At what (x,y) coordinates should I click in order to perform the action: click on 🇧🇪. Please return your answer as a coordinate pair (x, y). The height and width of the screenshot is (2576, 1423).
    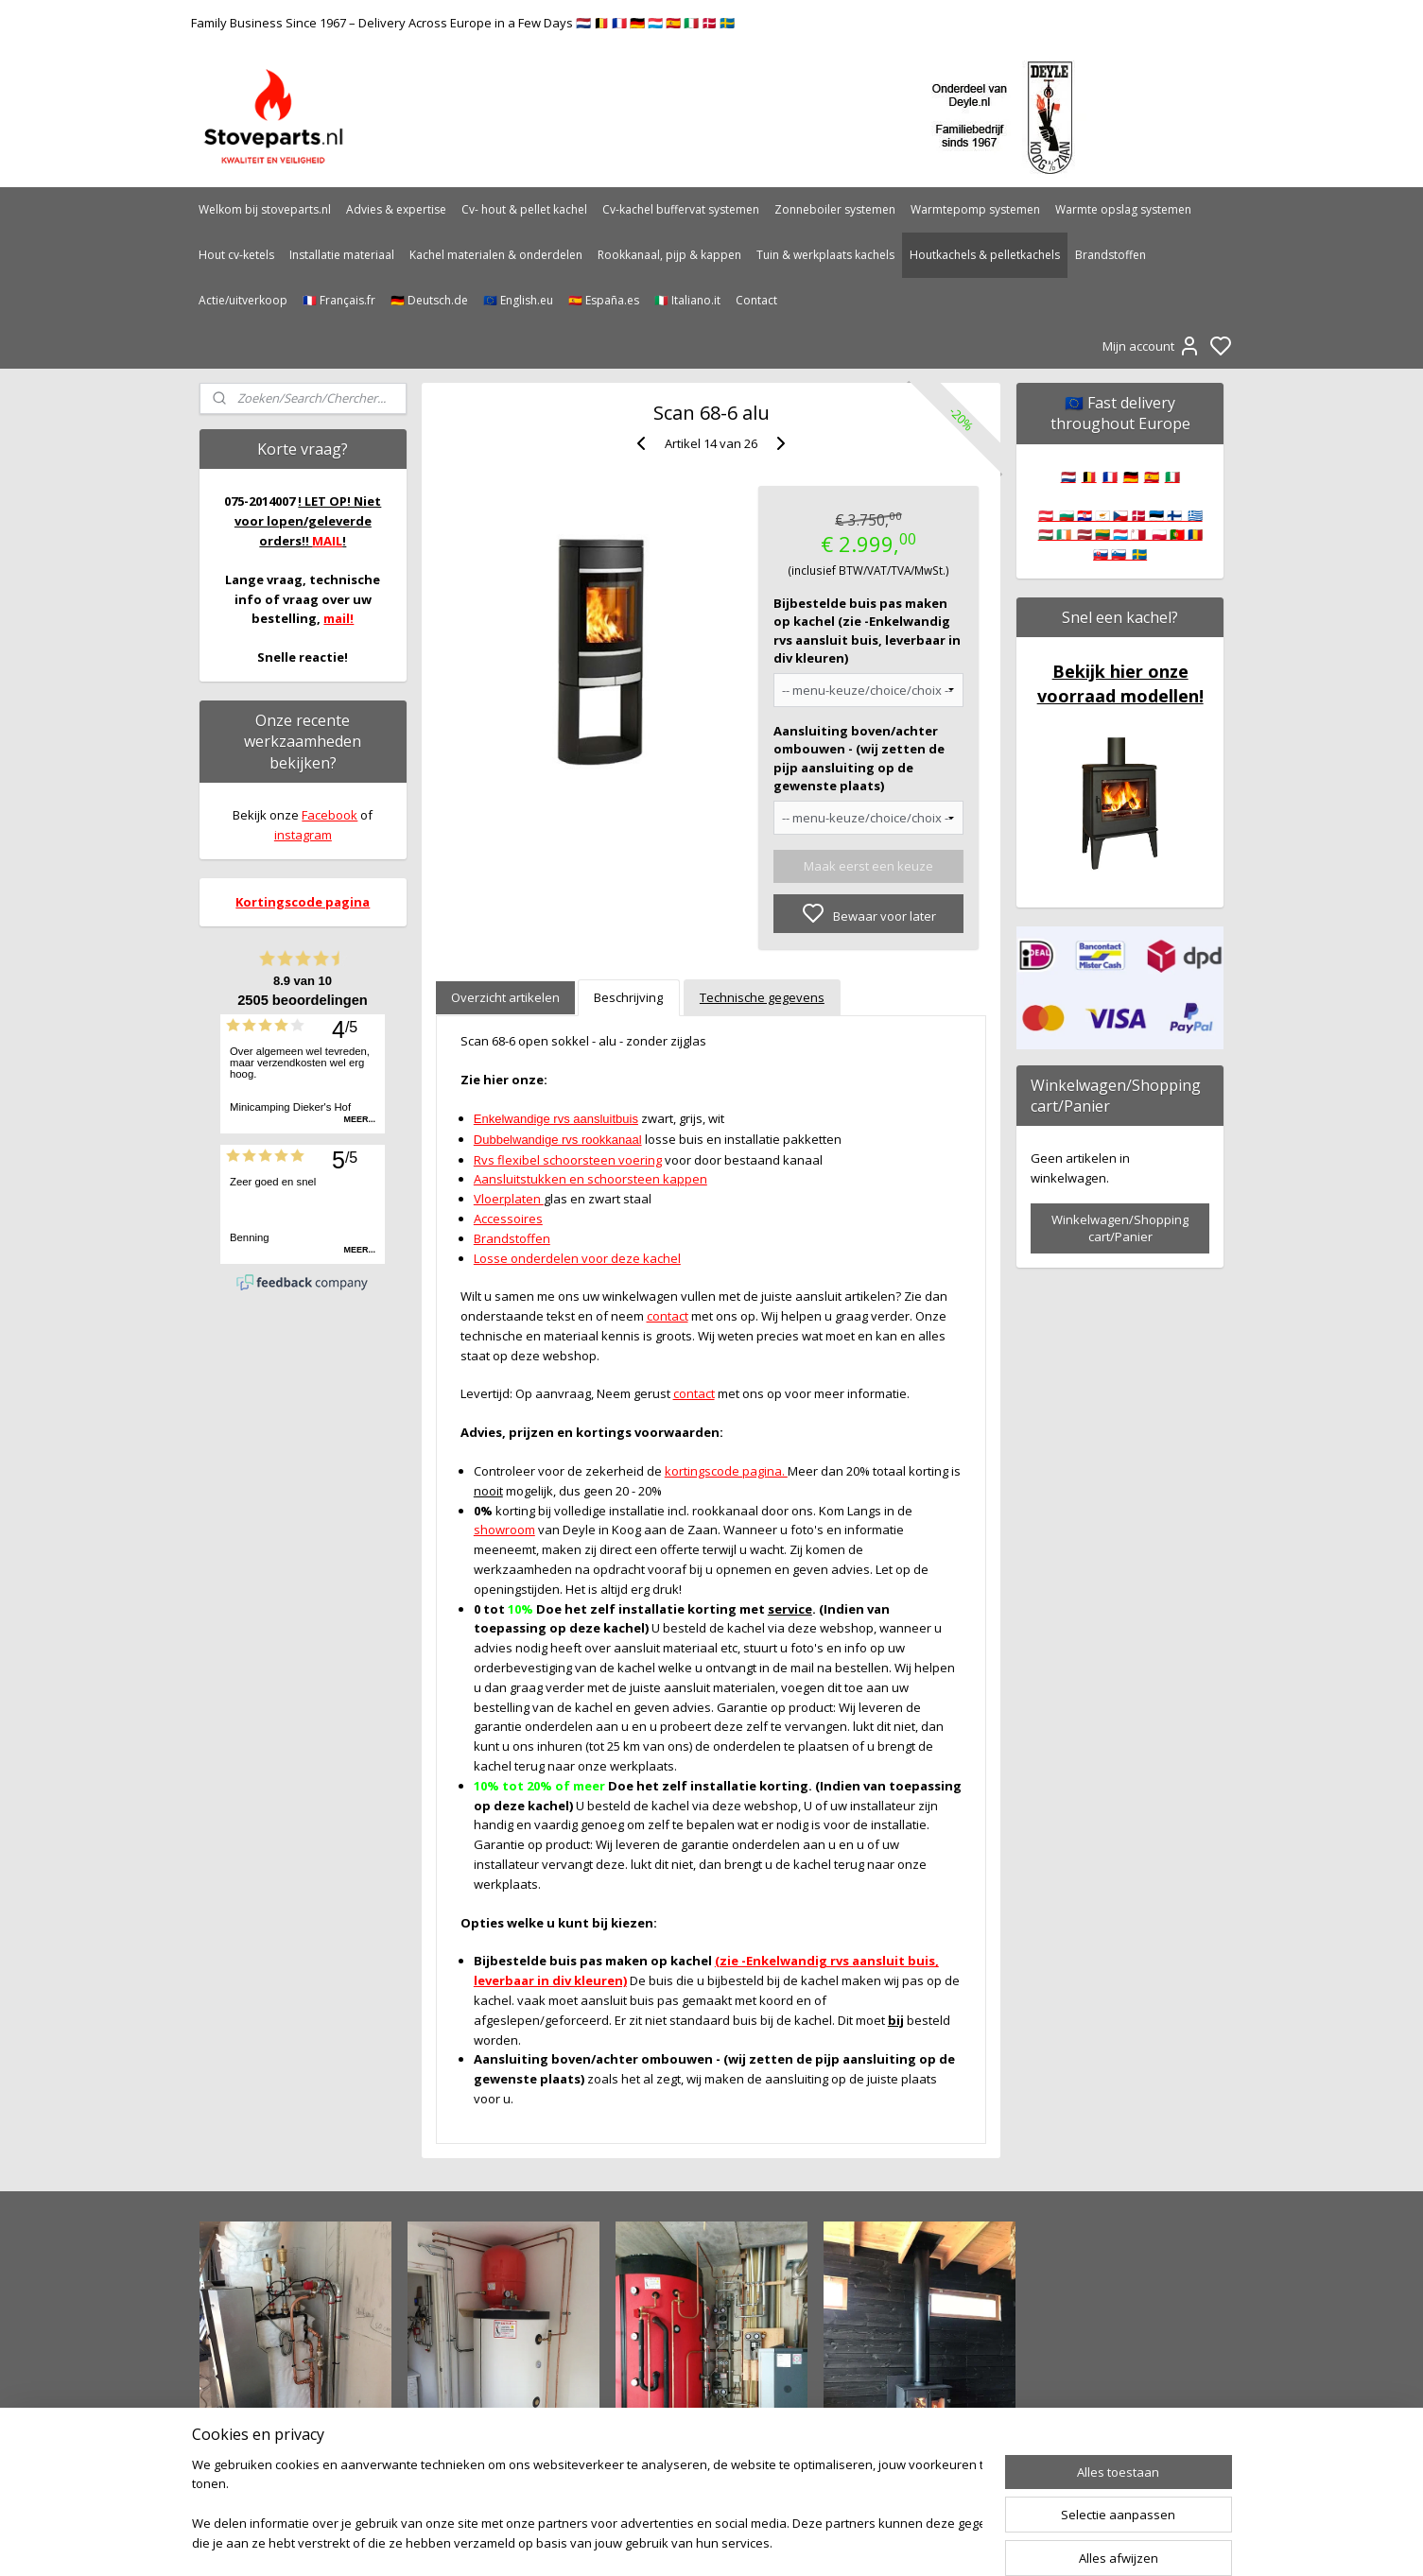
    Looking at the image, I should click on (1089, 476).